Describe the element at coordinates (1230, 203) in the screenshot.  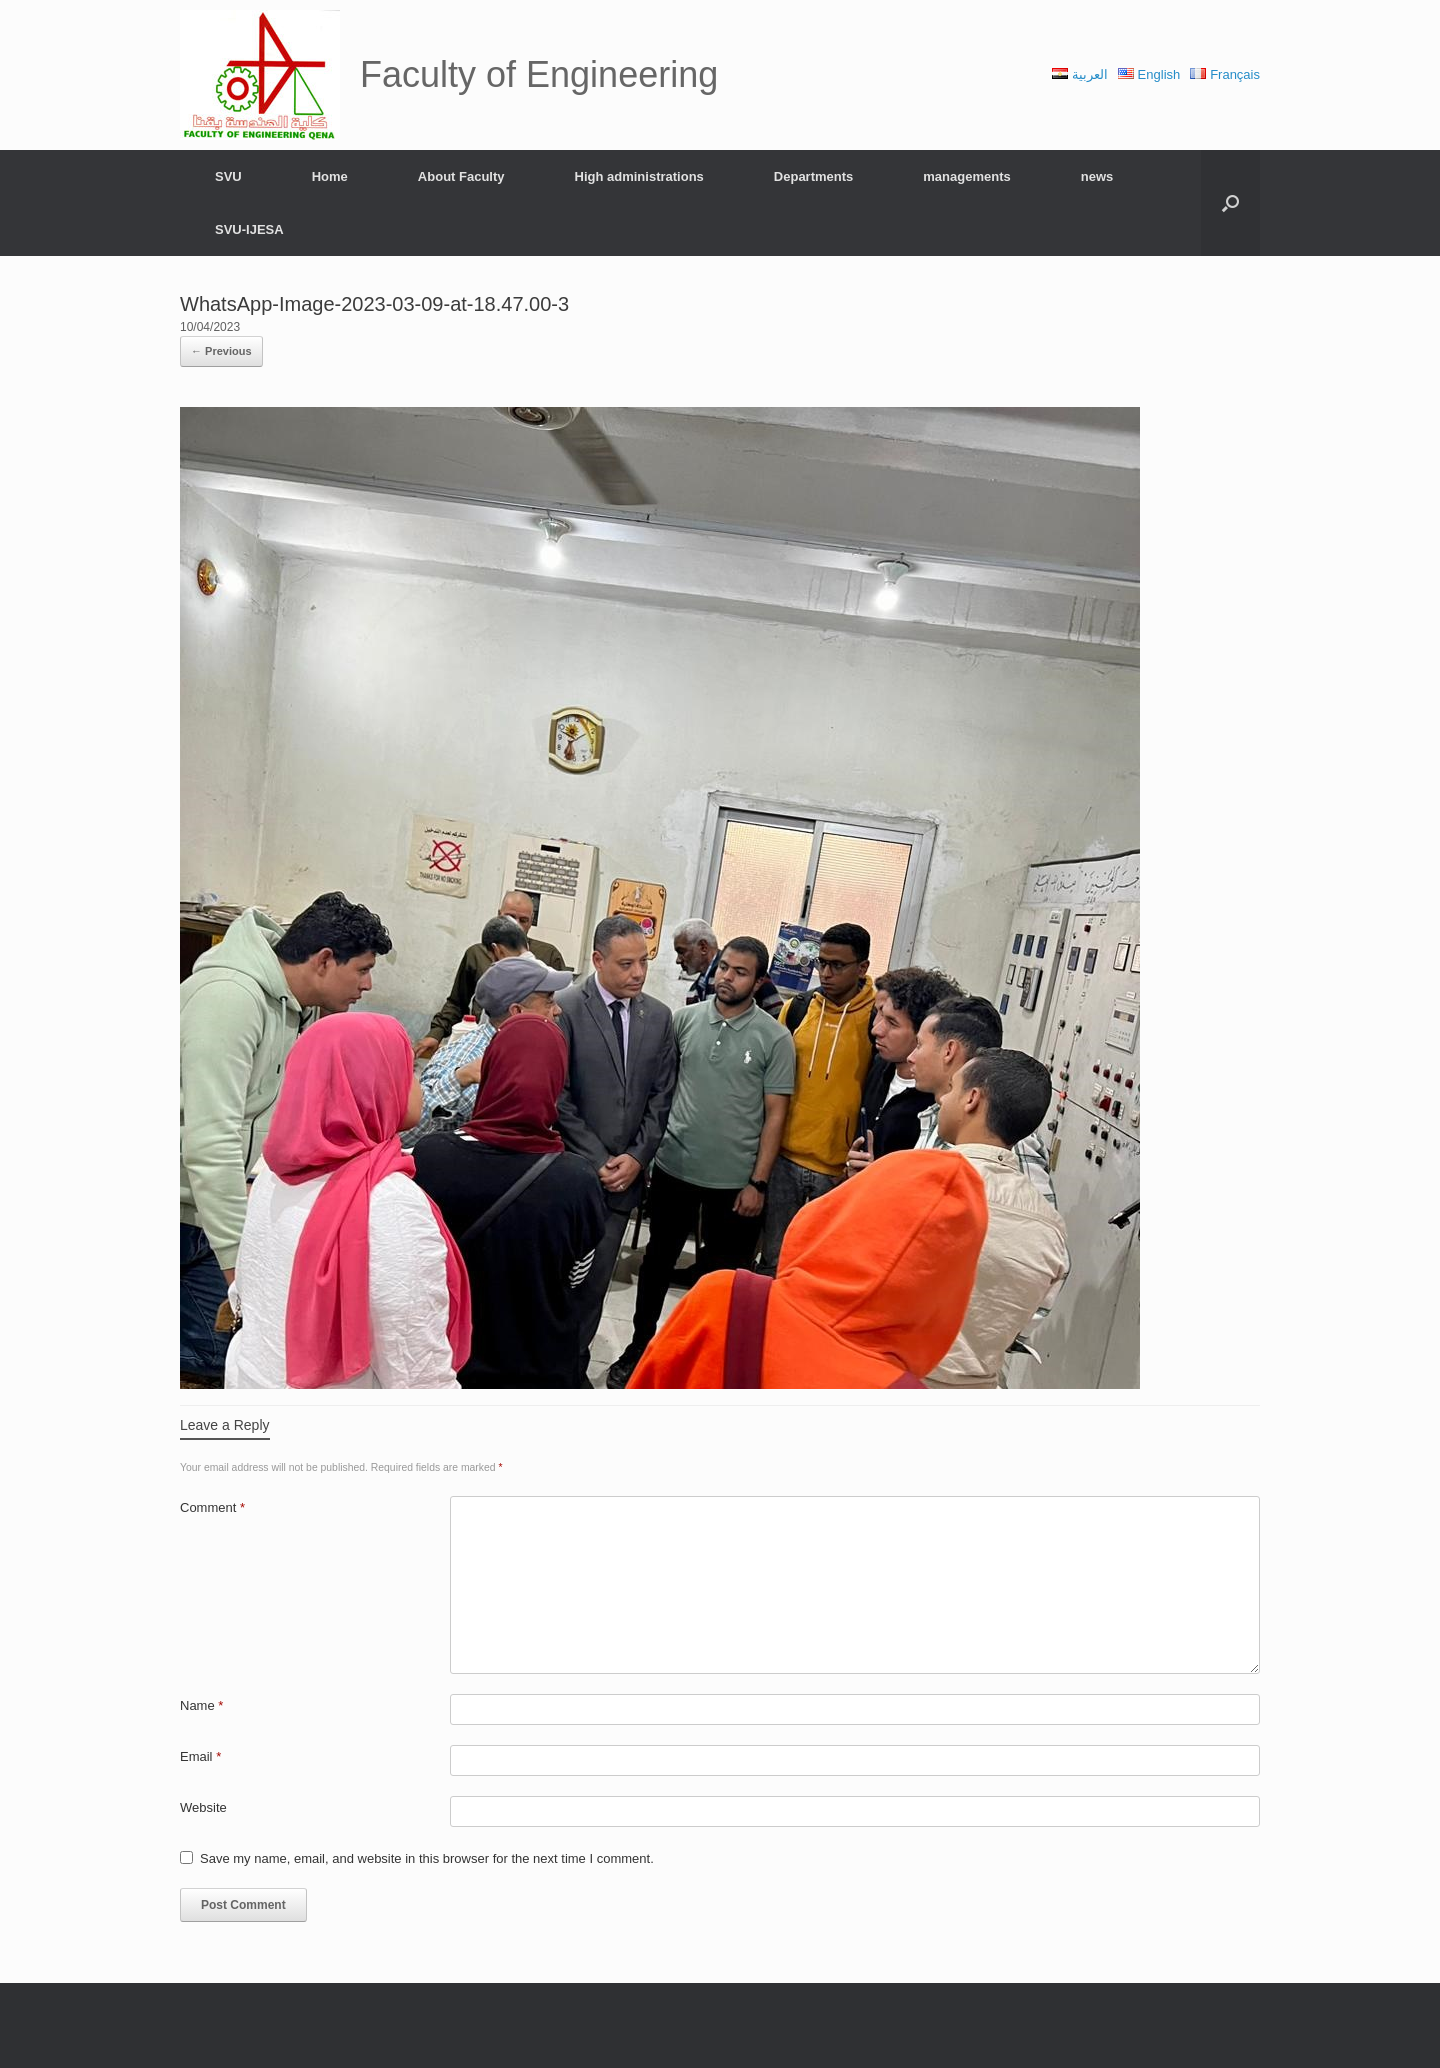
I see `[Open the search]` at that location.